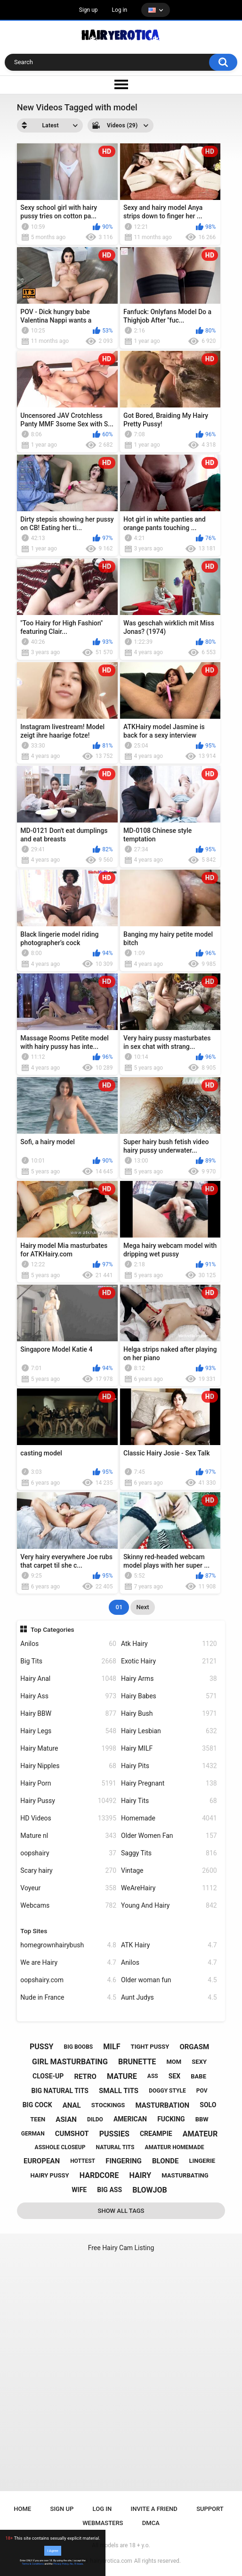 The image size is (242, 2576). What do you see at coordinates (33, 1931) in the screenshot?
I see `Top Sites` at bounding box center [33, 1931].